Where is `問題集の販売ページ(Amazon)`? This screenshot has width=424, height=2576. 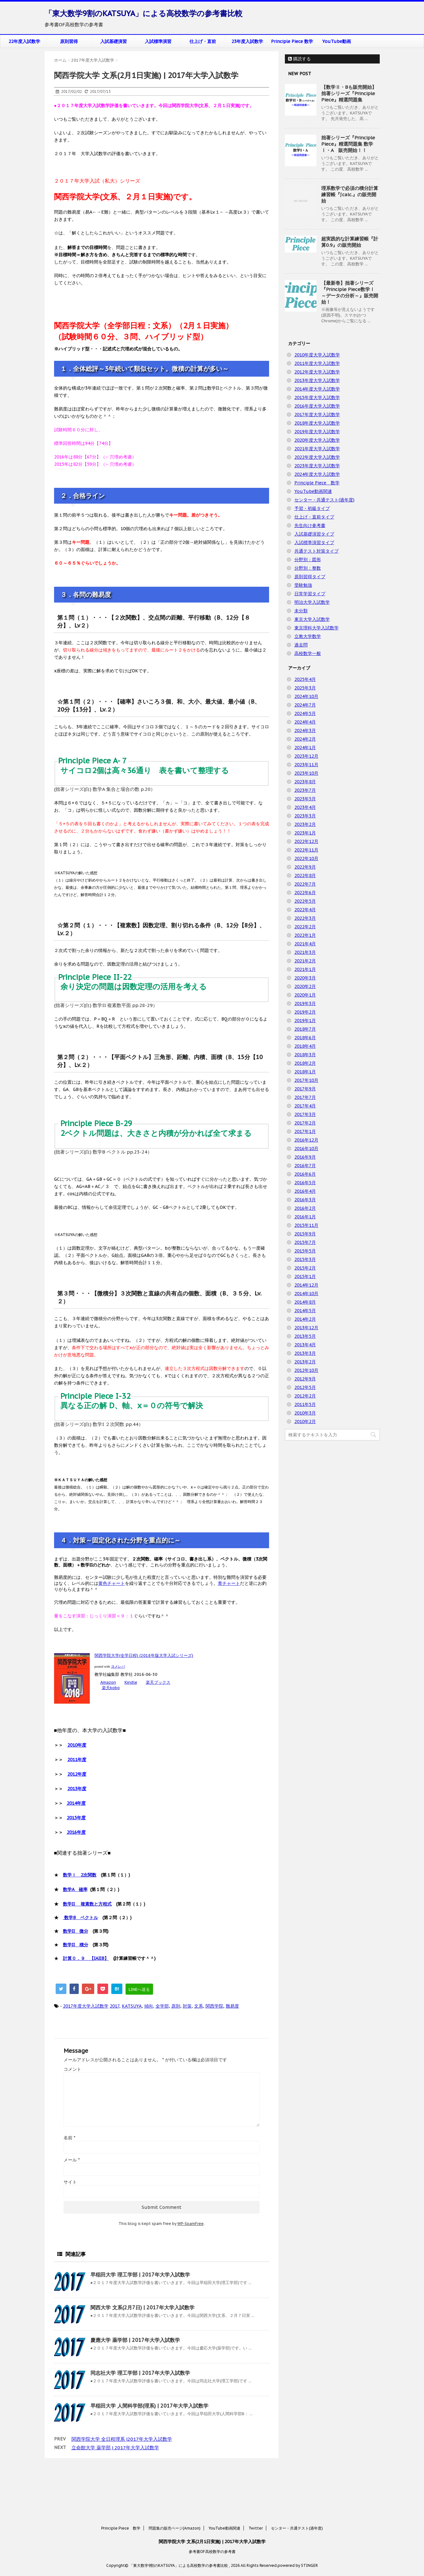
問題集の販売ページ(Amazon) is located at coordinates (174, 2480).